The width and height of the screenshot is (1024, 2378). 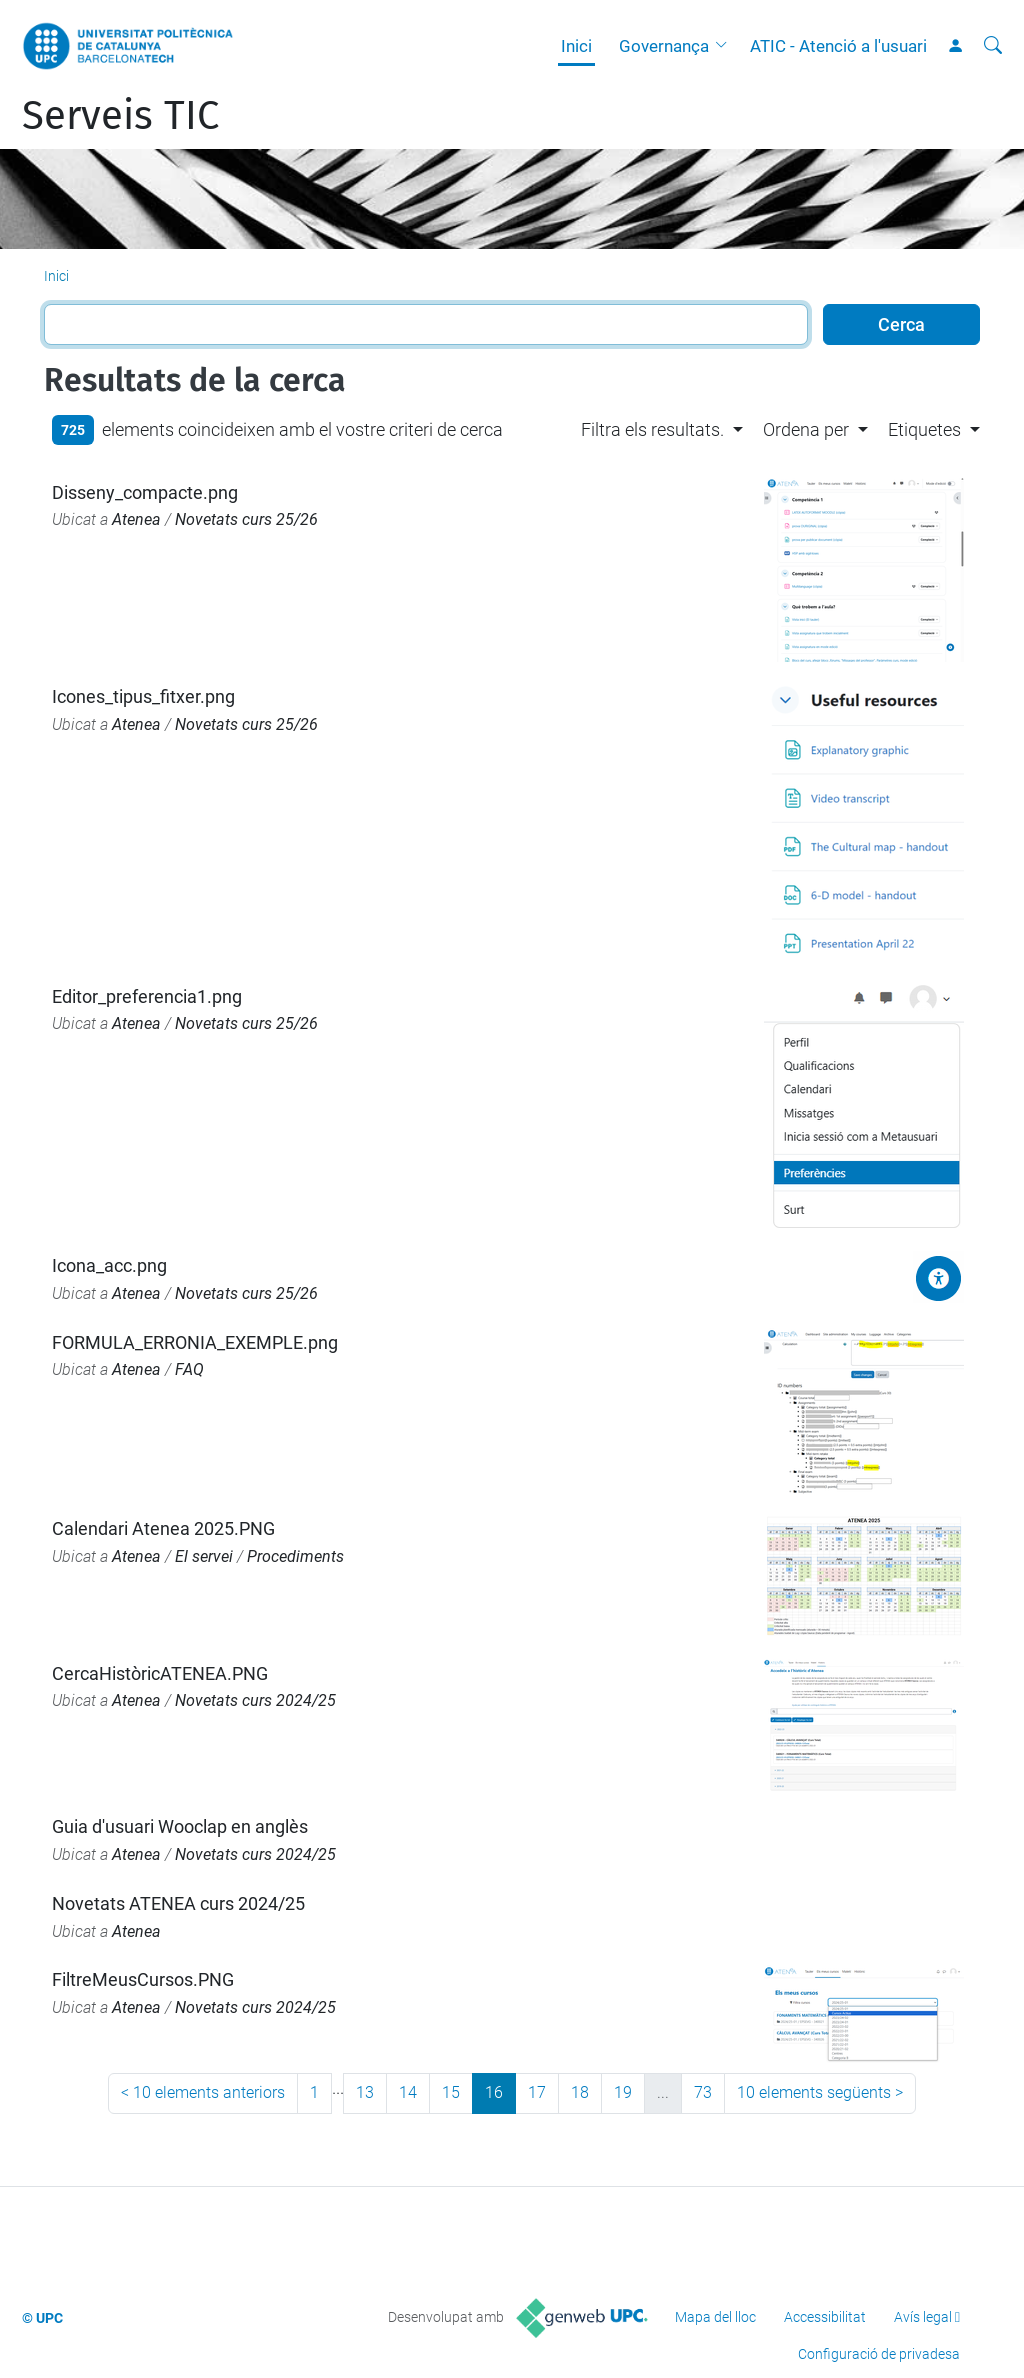 I want to click on [button], so click(x=726, y=46).